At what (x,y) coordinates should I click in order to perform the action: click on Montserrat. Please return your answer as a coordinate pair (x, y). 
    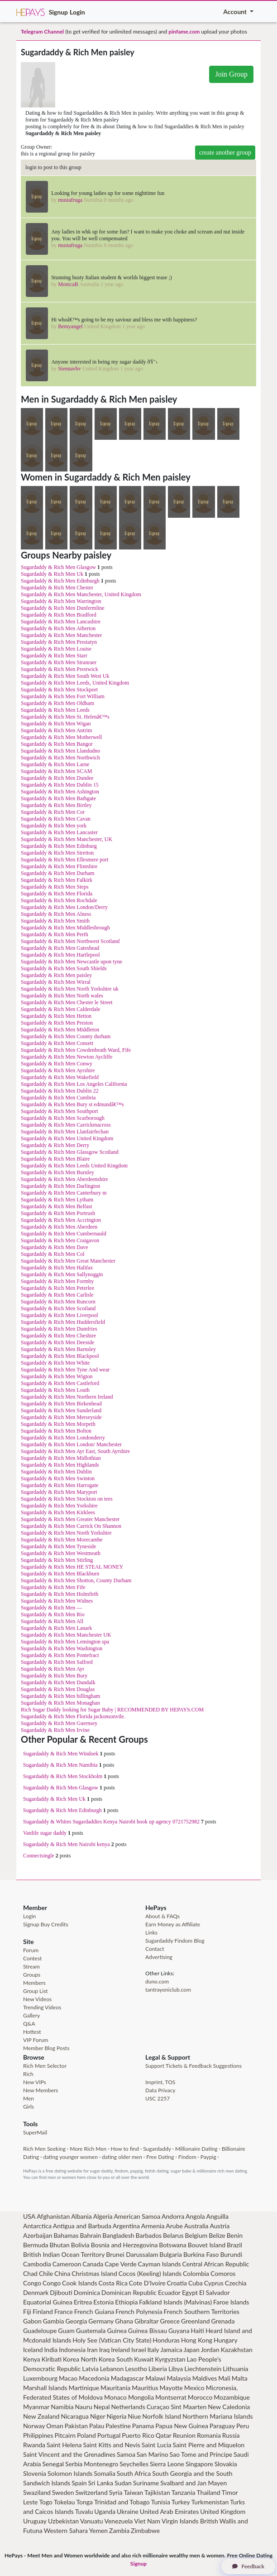
    Looking at the image, I should click on (170, 2397).